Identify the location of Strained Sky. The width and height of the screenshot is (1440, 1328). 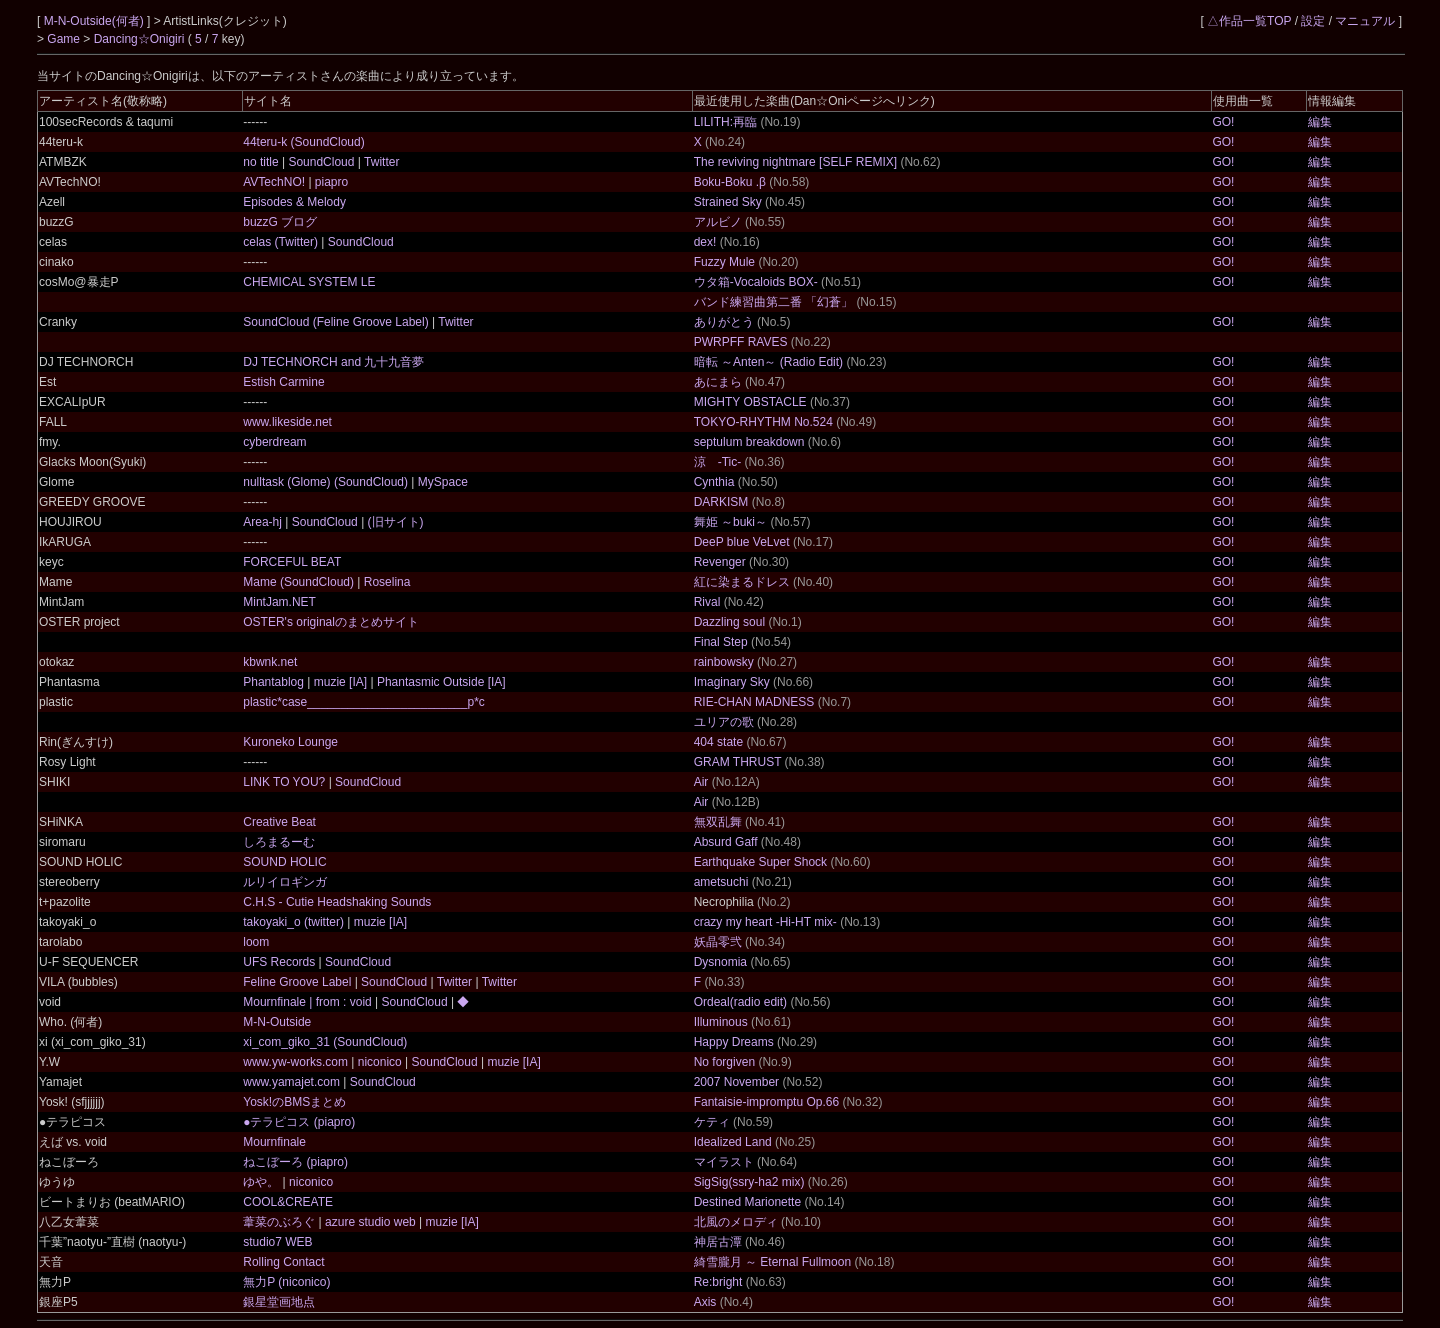
(728, 202).